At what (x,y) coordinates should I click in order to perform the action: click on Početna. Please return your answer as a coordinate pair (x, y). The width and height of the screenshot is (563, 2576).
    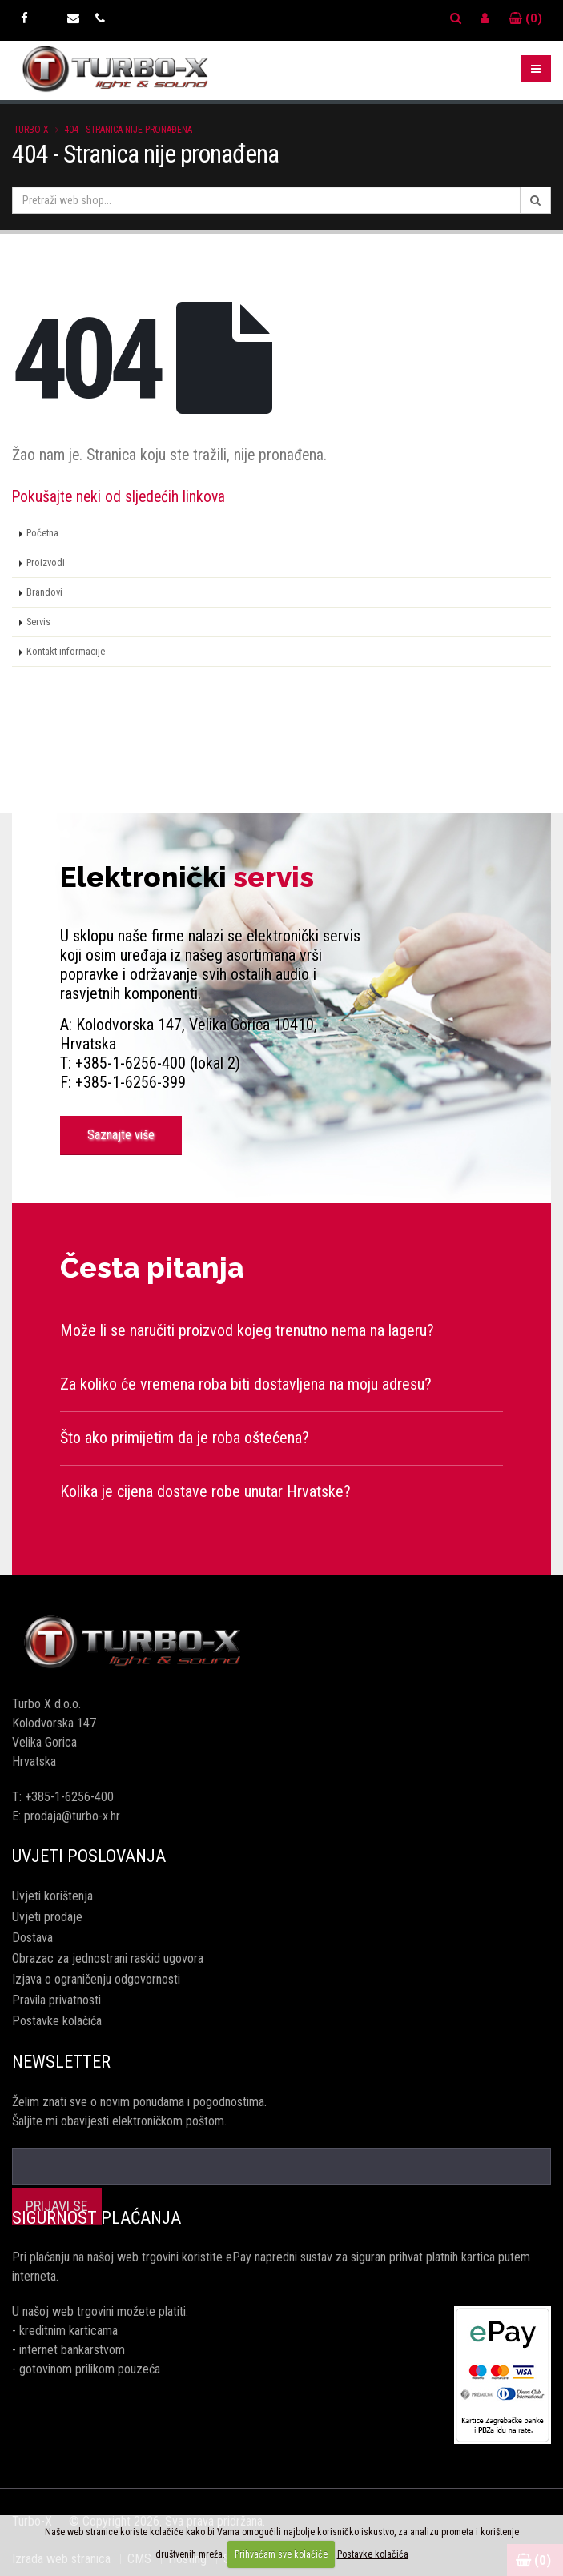
    Looking at the image, I should click on (42, 533).